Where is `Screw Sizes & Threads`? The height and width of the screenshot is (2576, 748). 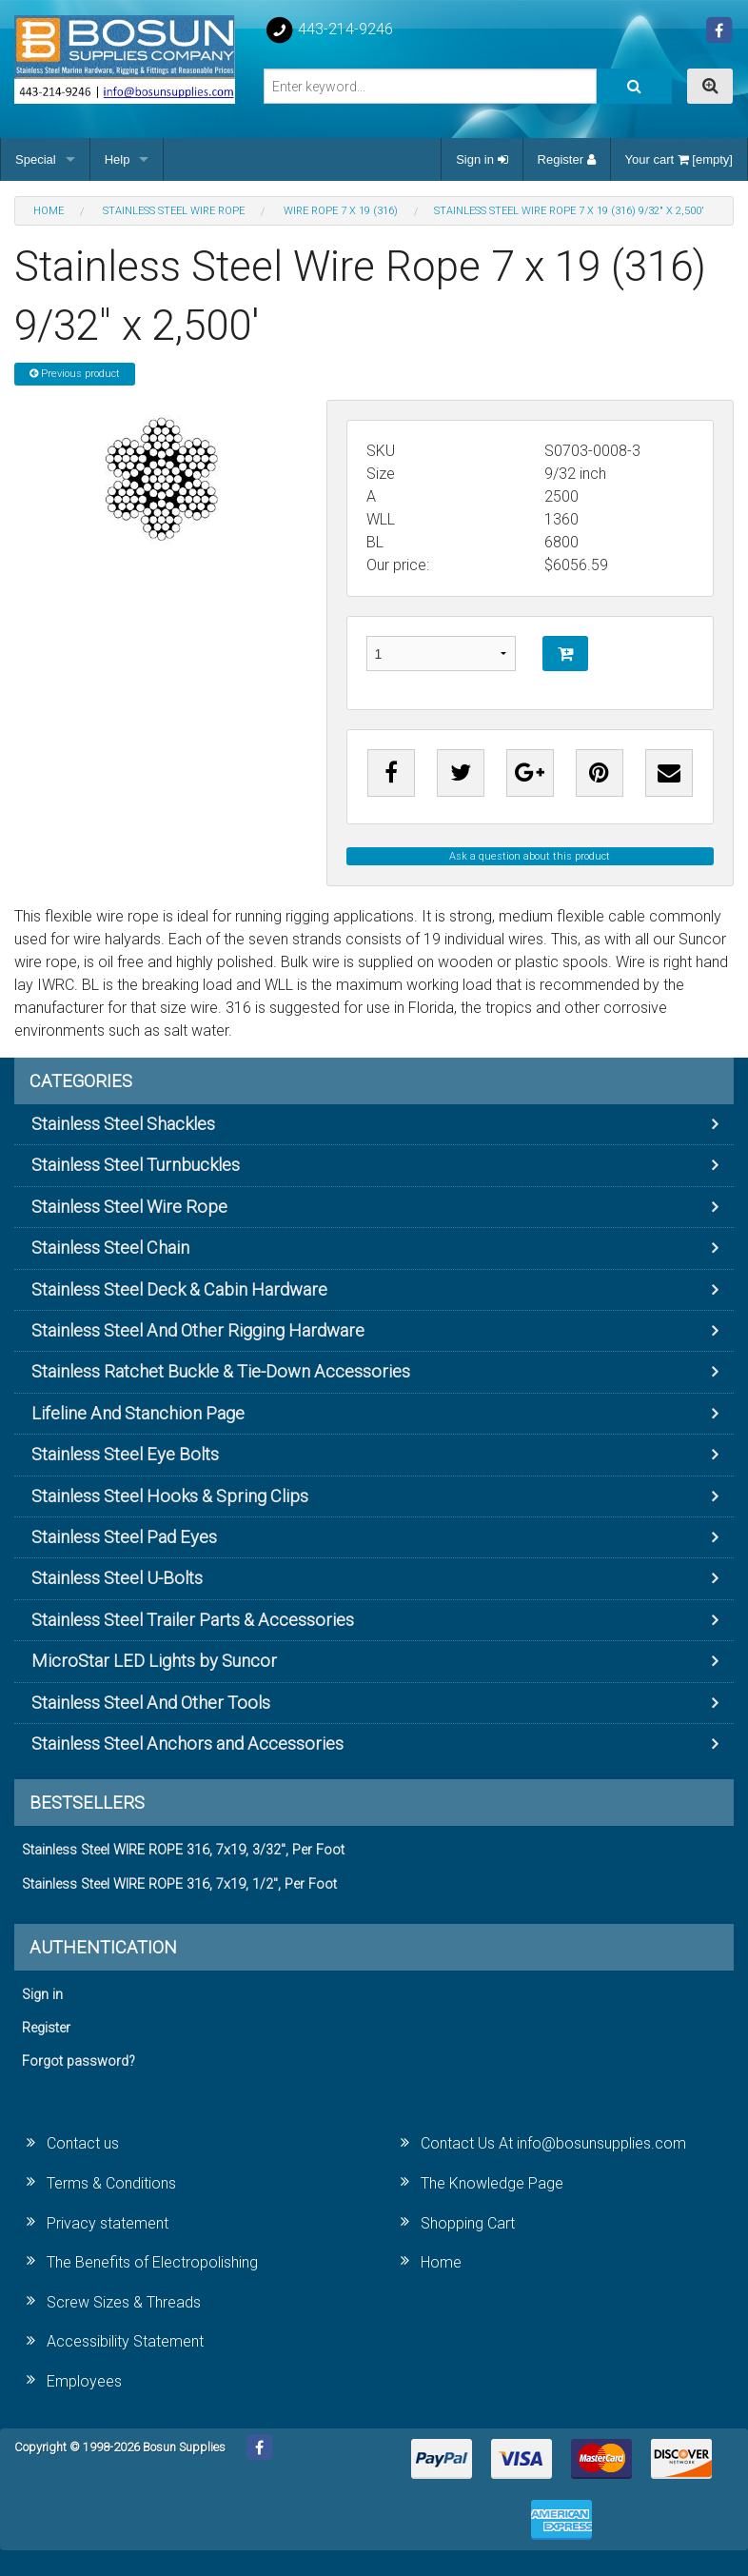
Screw Sizes & Threads is located at coordinates (124, 2302).